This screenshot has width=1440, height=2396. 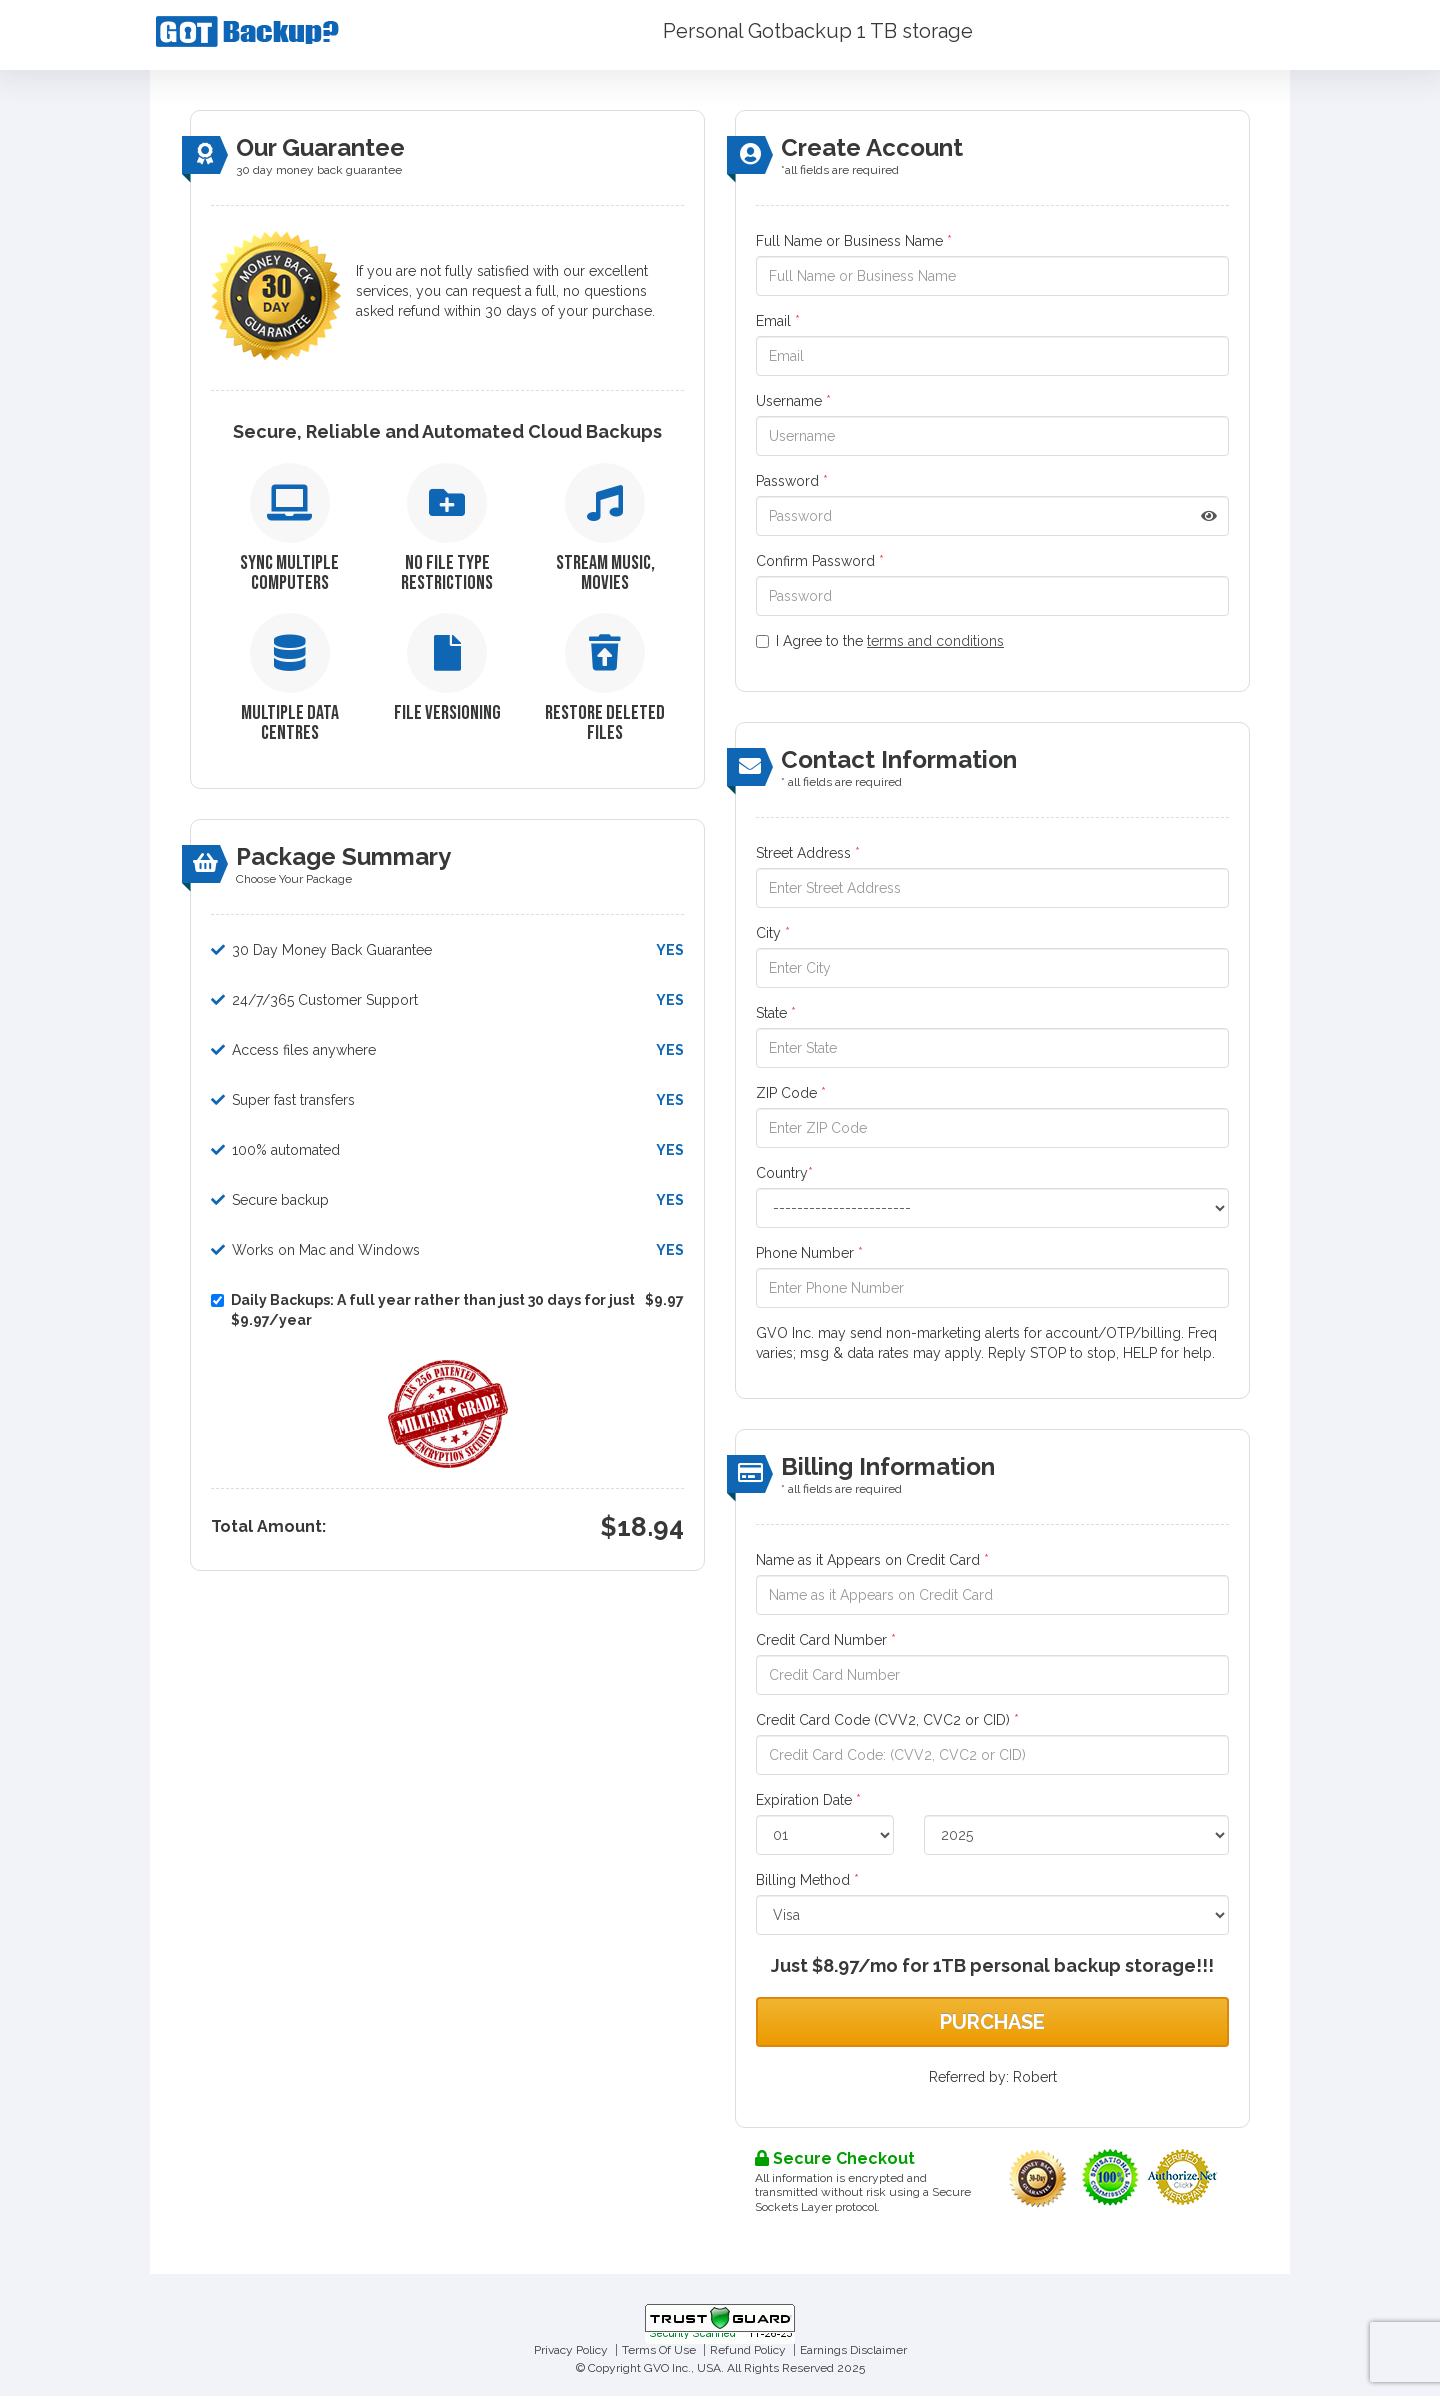 I want to click on Email, so click(x=778, y=321).